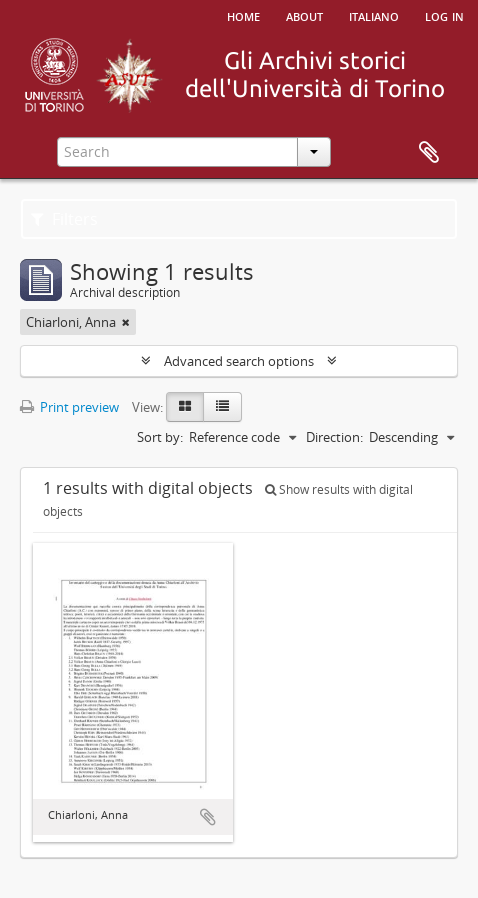 This screenshot has height=898, width=478. What do you see at coordinates (239, 361) in the screenshot?
I see `Advanced search options` at bounding box center [239, 361].